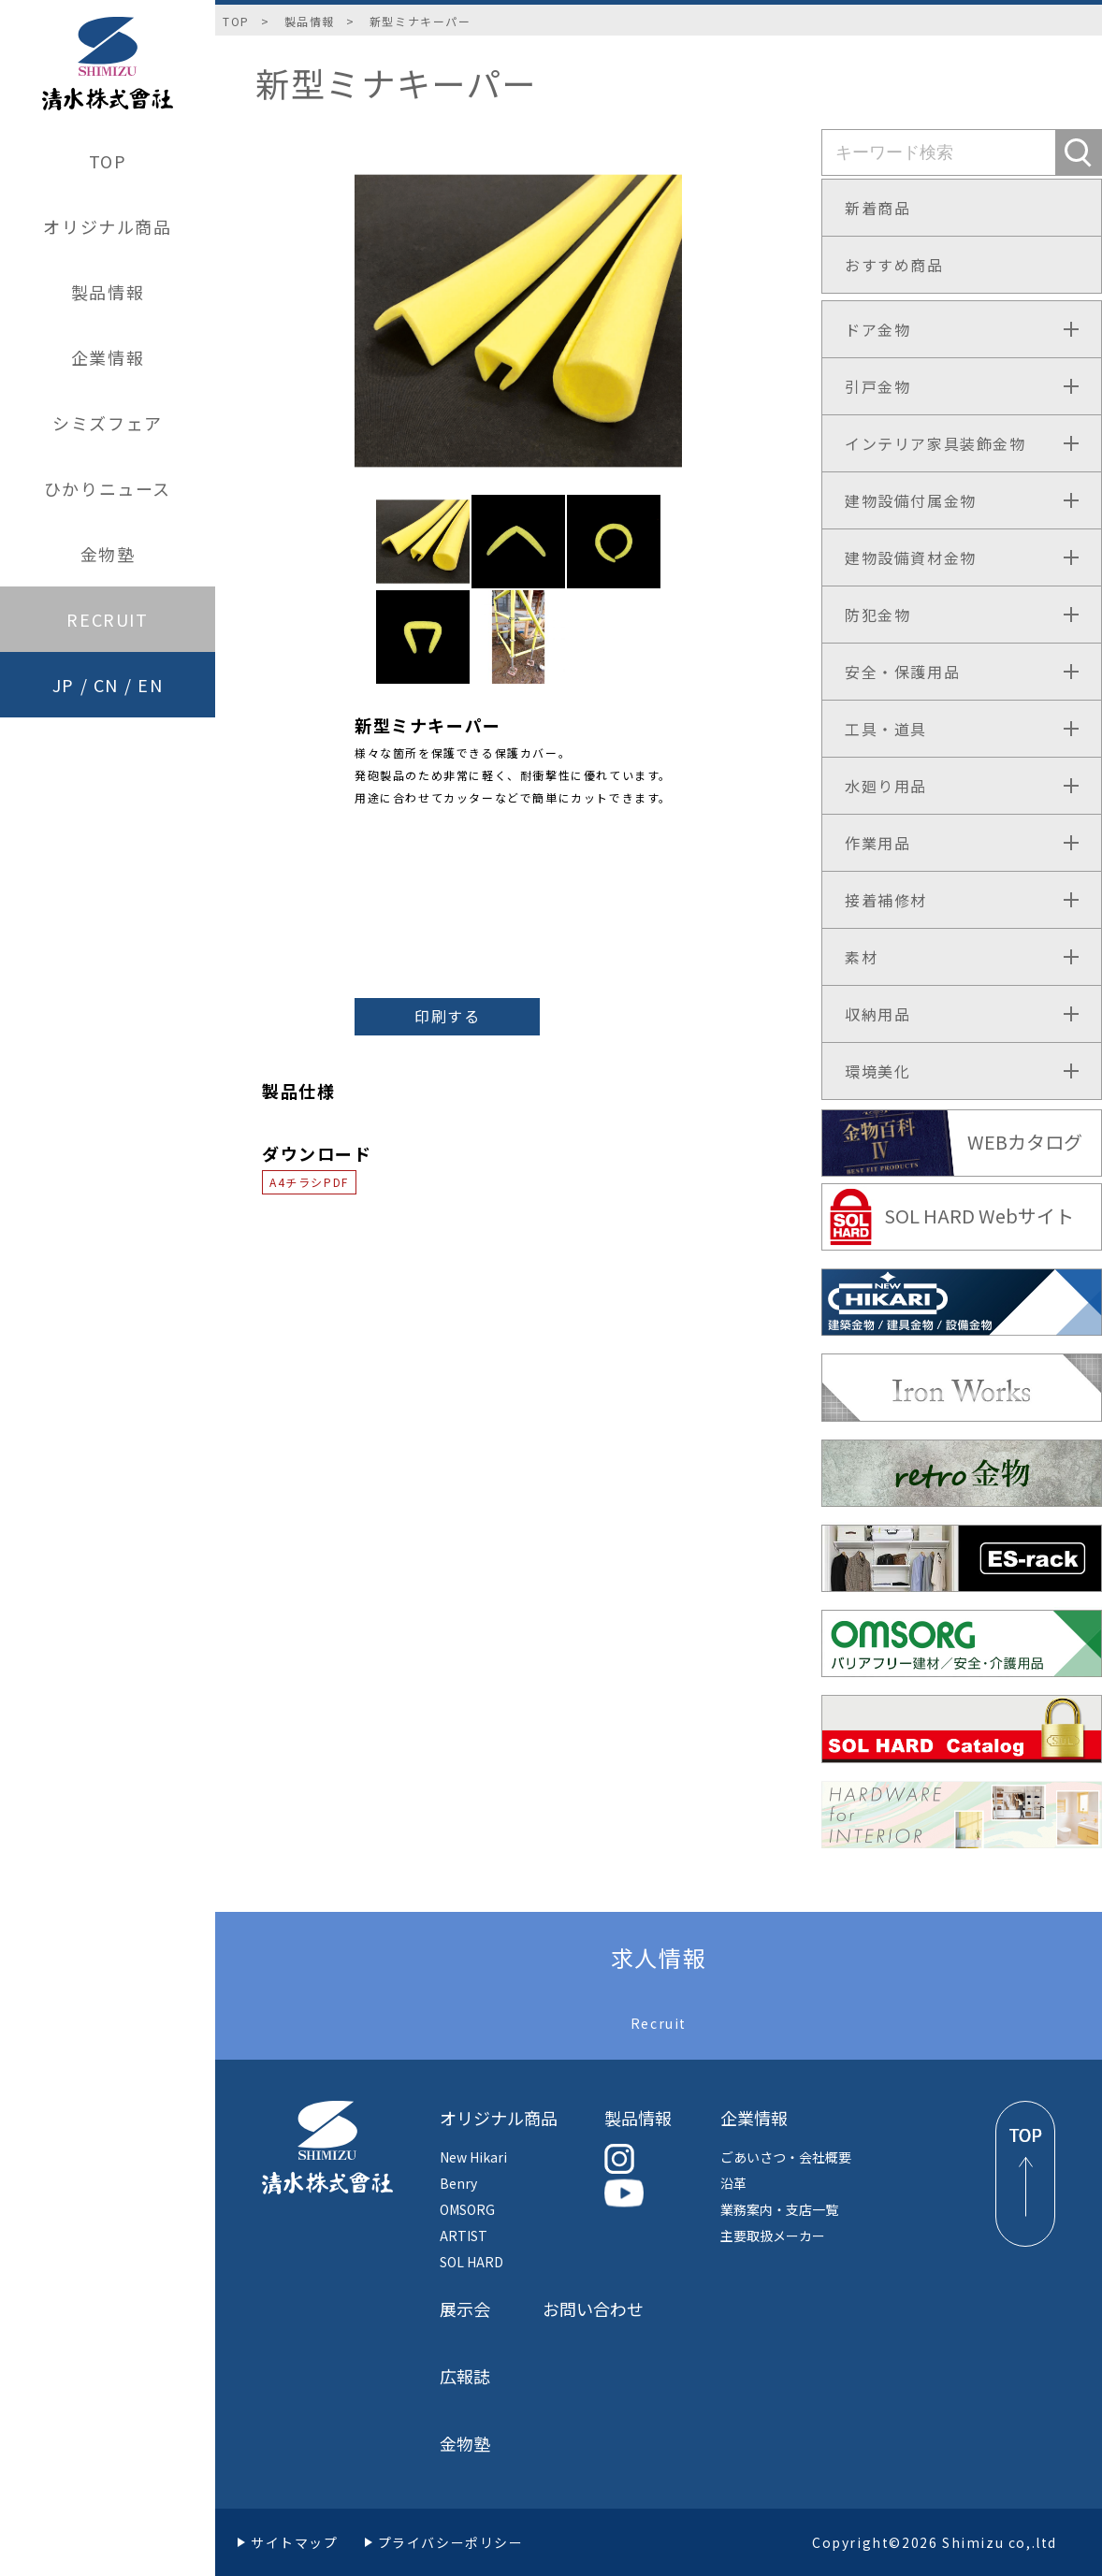 The height and width of the screenshot is (2576, 1102). What do you see at coordinates (463, 2235) in the screenshot?
I see `ARTIST` at bounding box center [463, 2235].